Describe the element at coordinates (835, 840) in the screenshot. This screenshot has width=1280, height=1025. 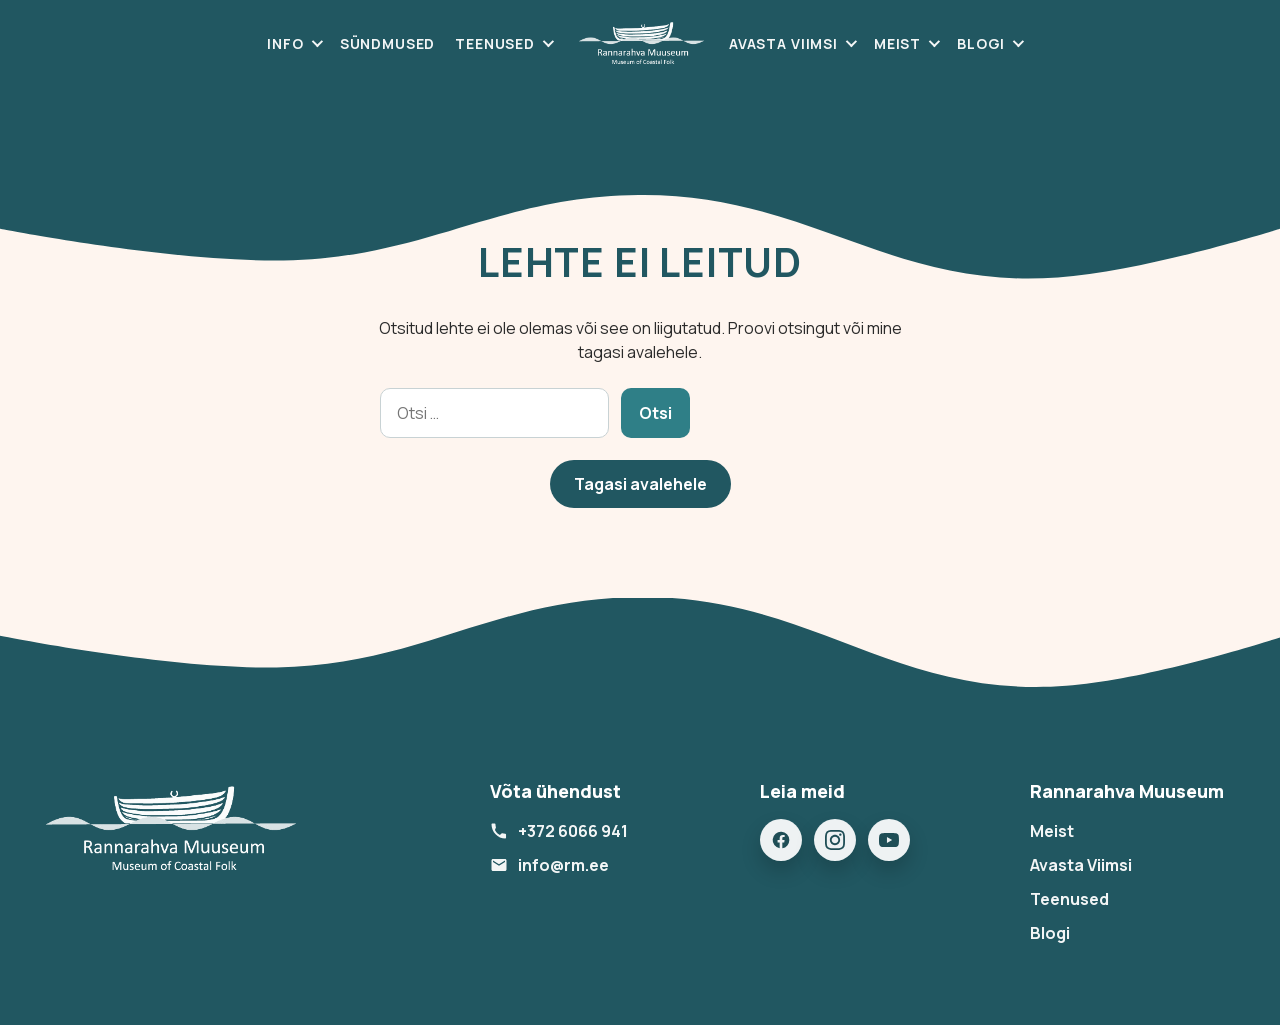
I see `[Instagram]` at that location.